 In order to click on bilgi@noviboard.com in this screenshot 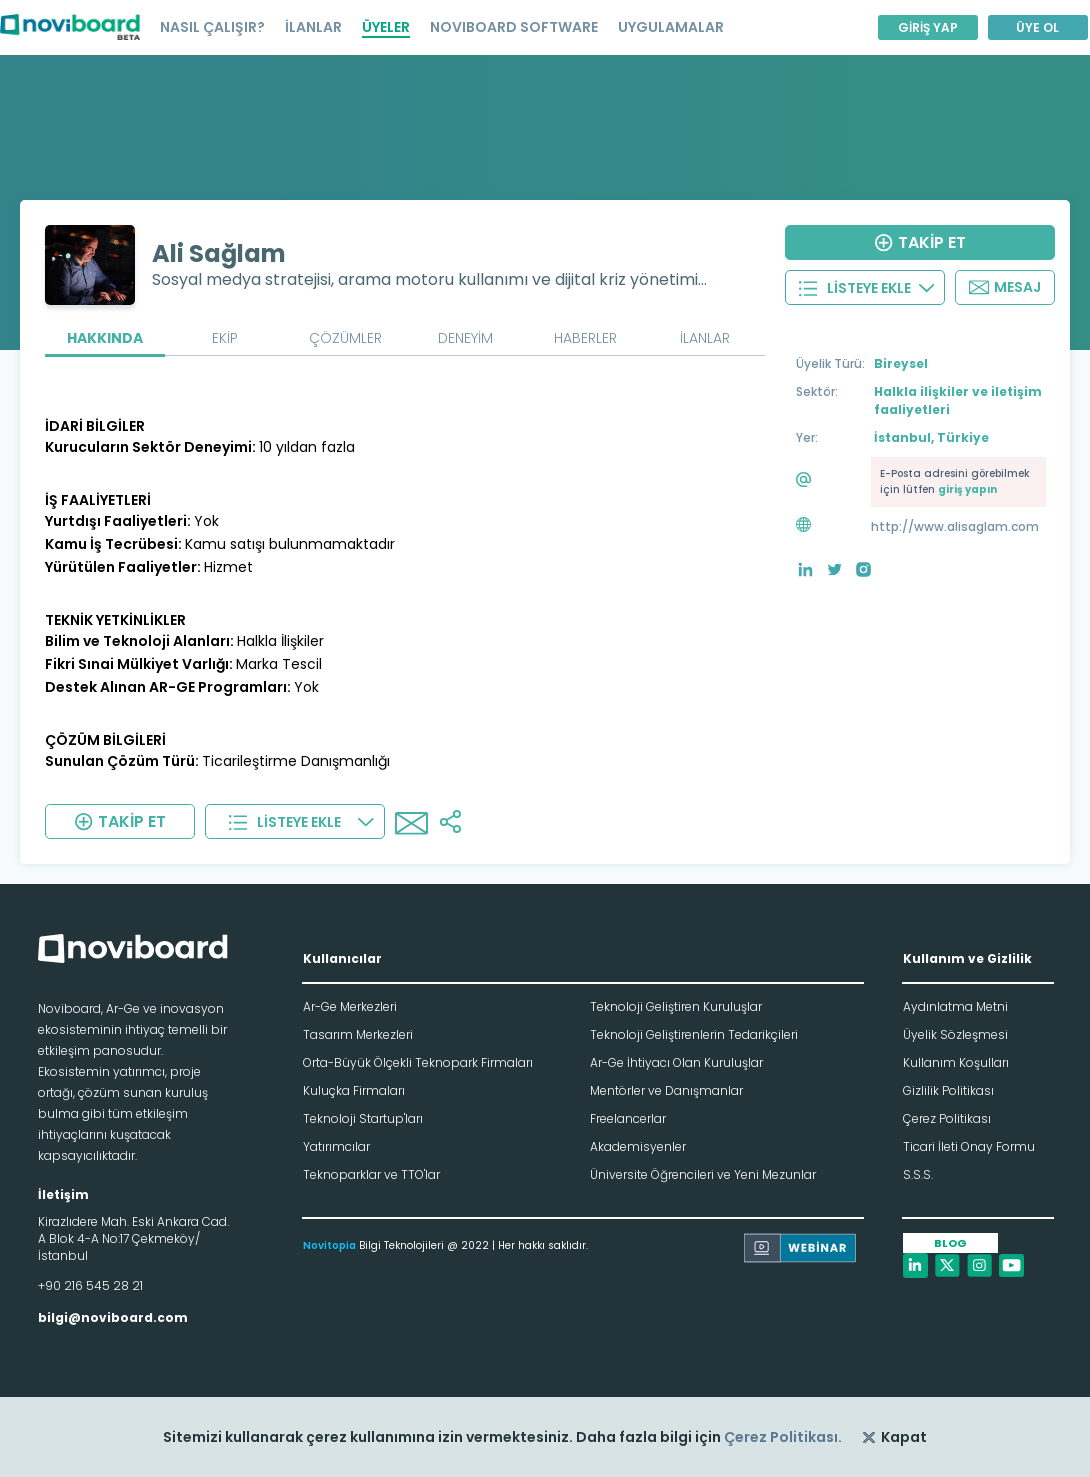, I will do `click(113, 1317)`.